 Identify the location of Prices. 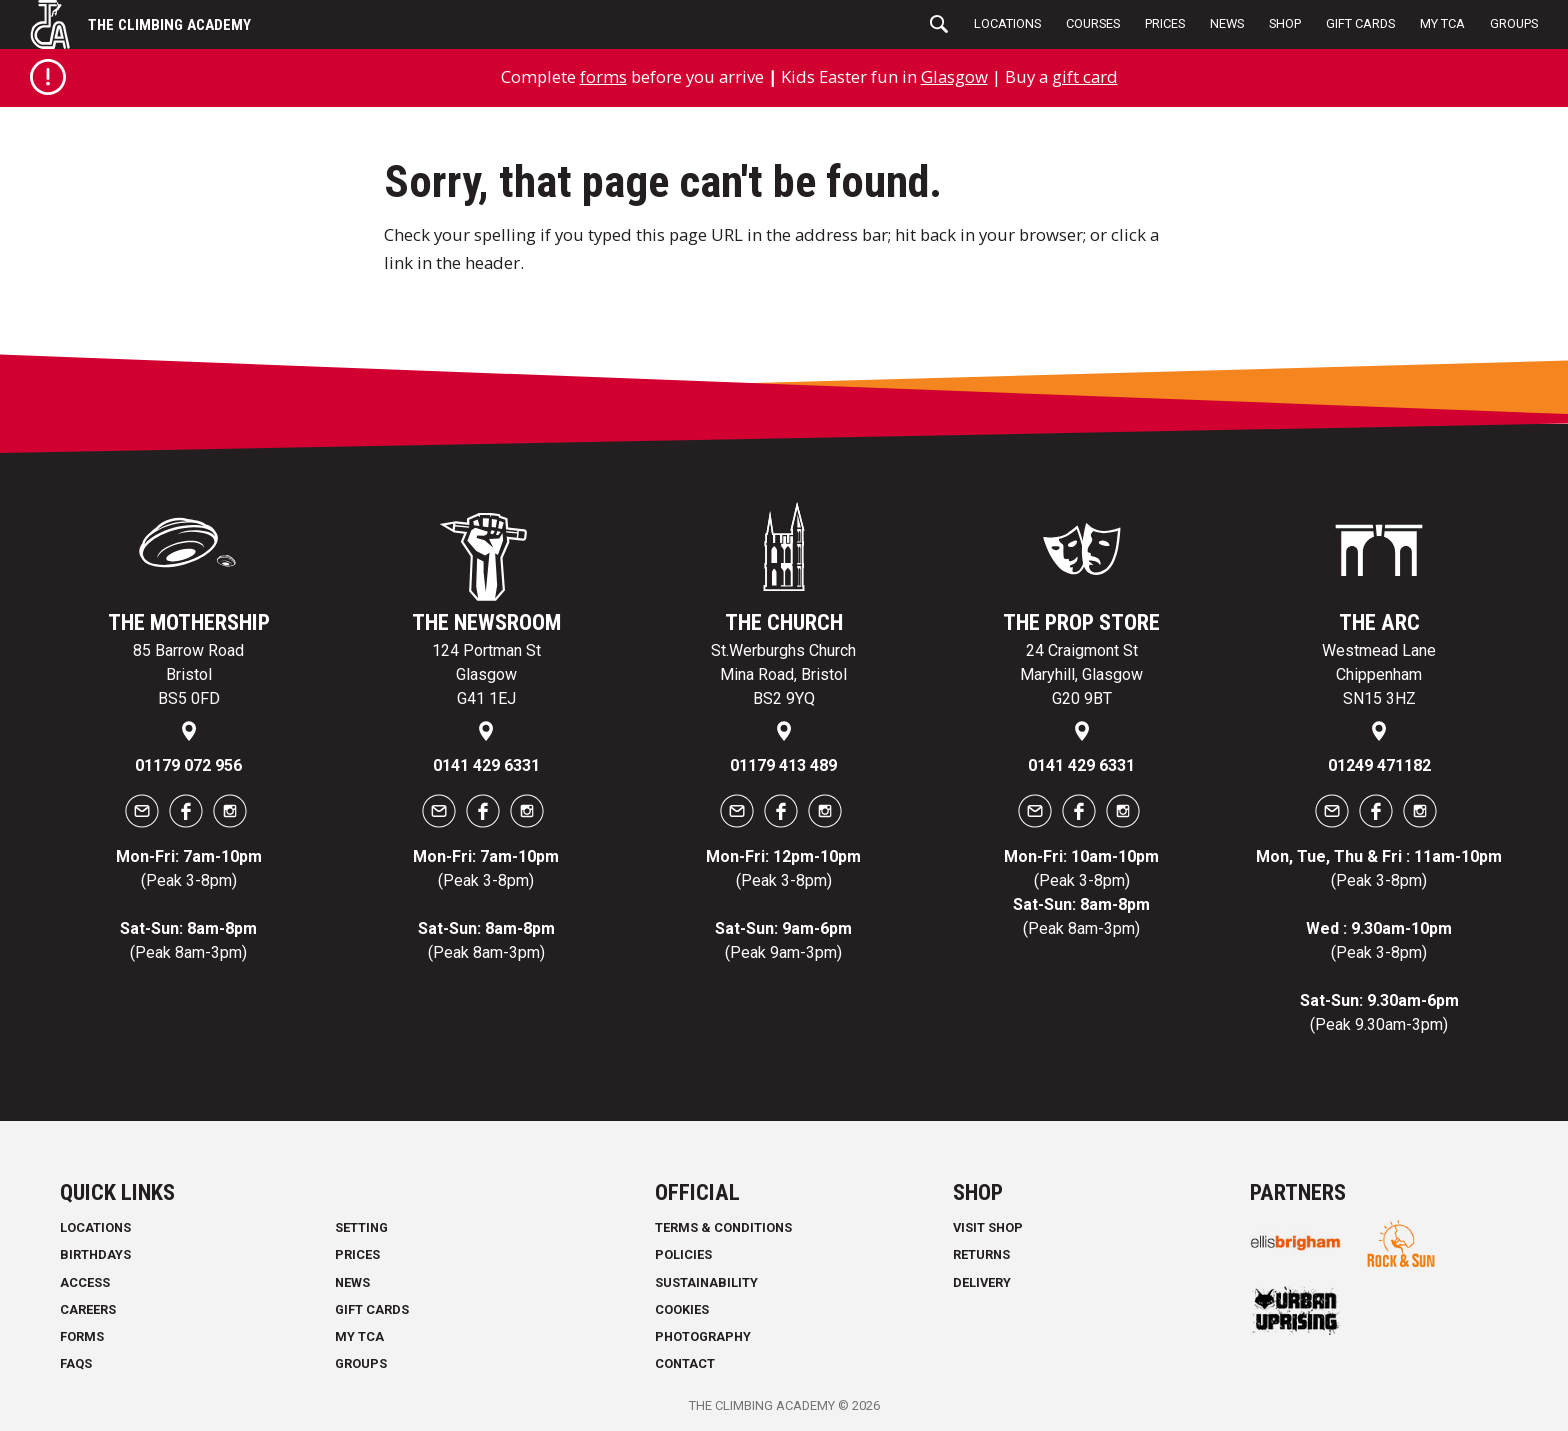
(1165, 23).